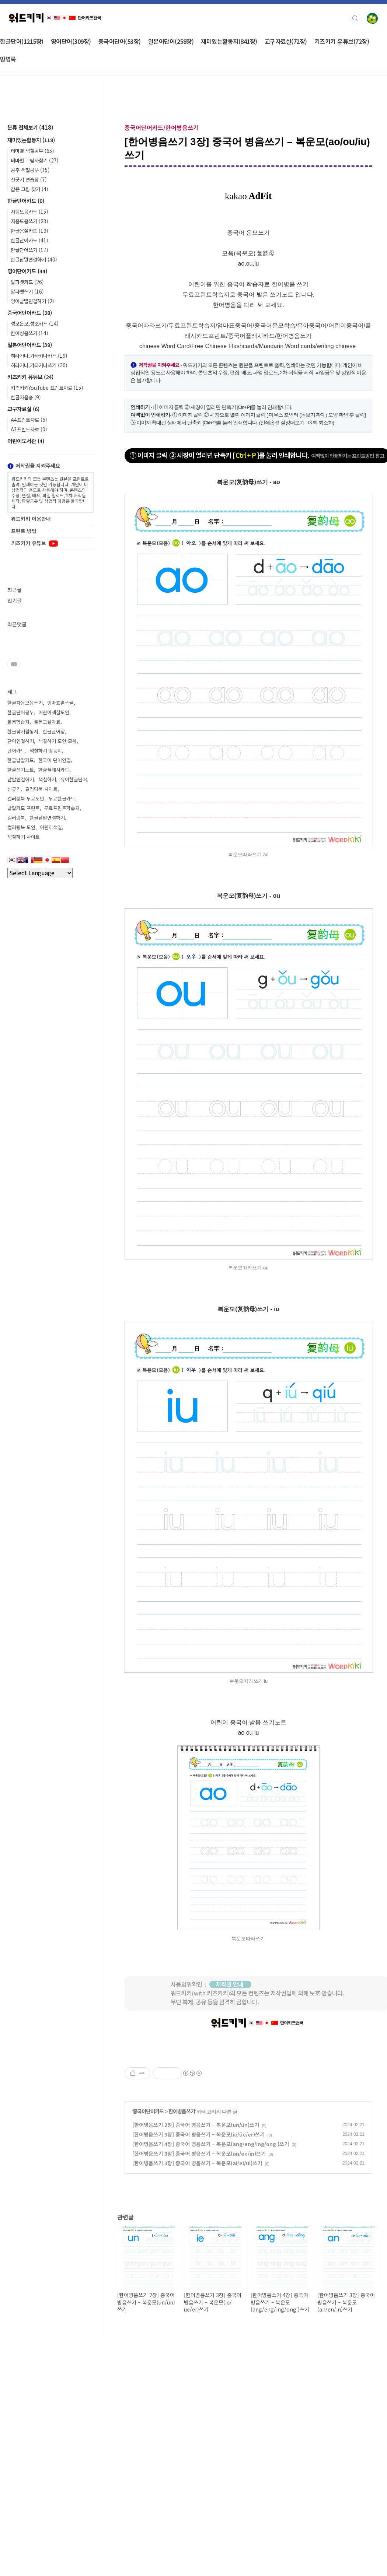 This screenshot has height=2576, width=387. What do you see at coordinates (198, 2237) in the screenshot?
I see `[한어병음쓰기 3장] 중국어 병음쓰기 – 복운모(ie/üe/er)쓰기` at bounding box center [198, 2237].